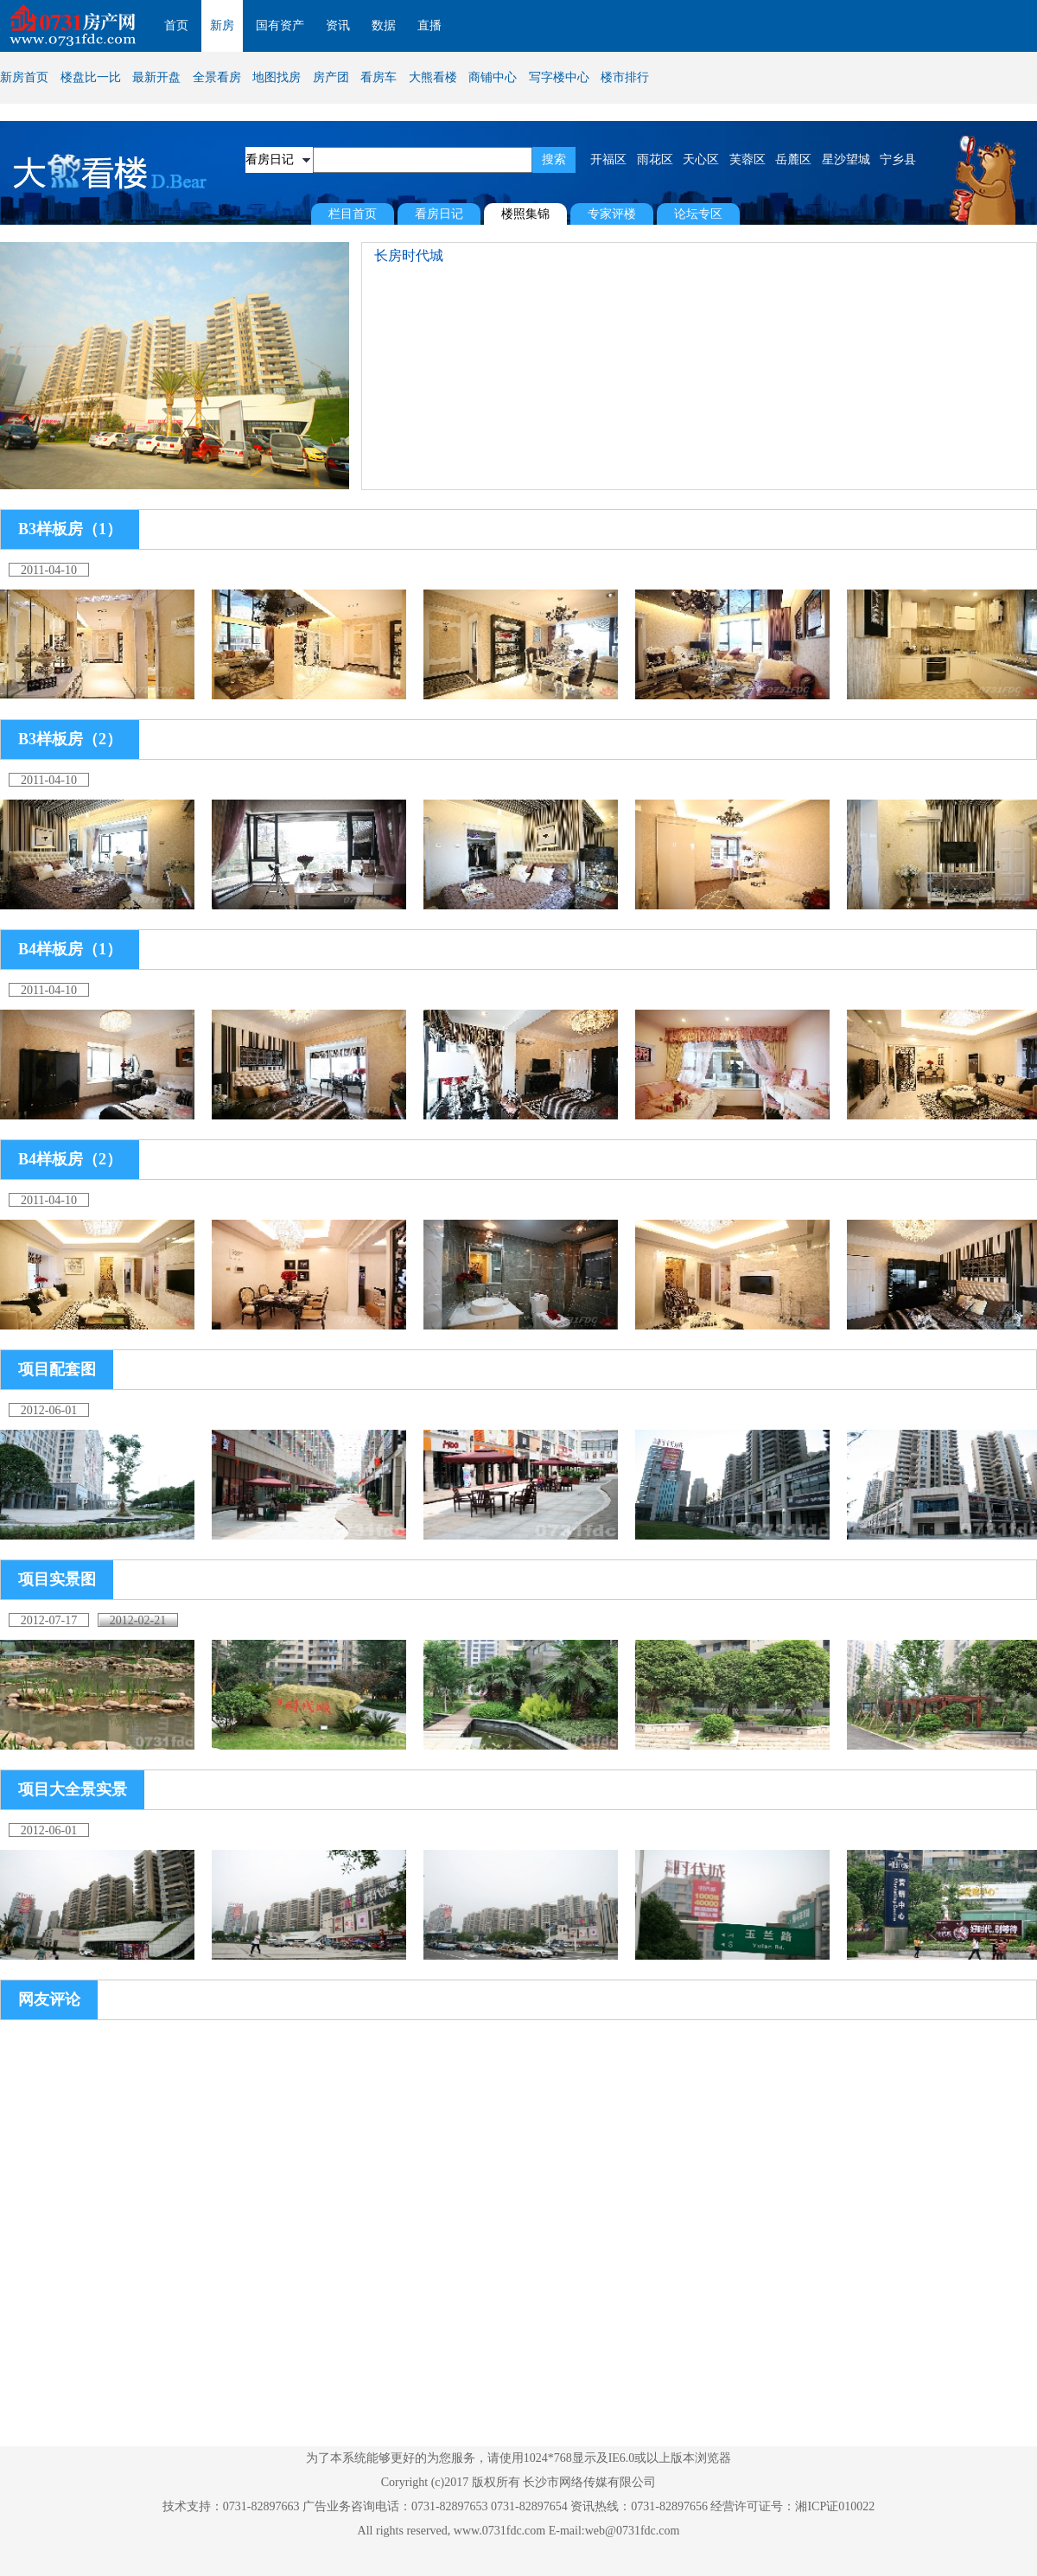  What do you see at coordinates (698, 213) in the screenshot?
I see `论坛专区` at bounding box center [698, 213].